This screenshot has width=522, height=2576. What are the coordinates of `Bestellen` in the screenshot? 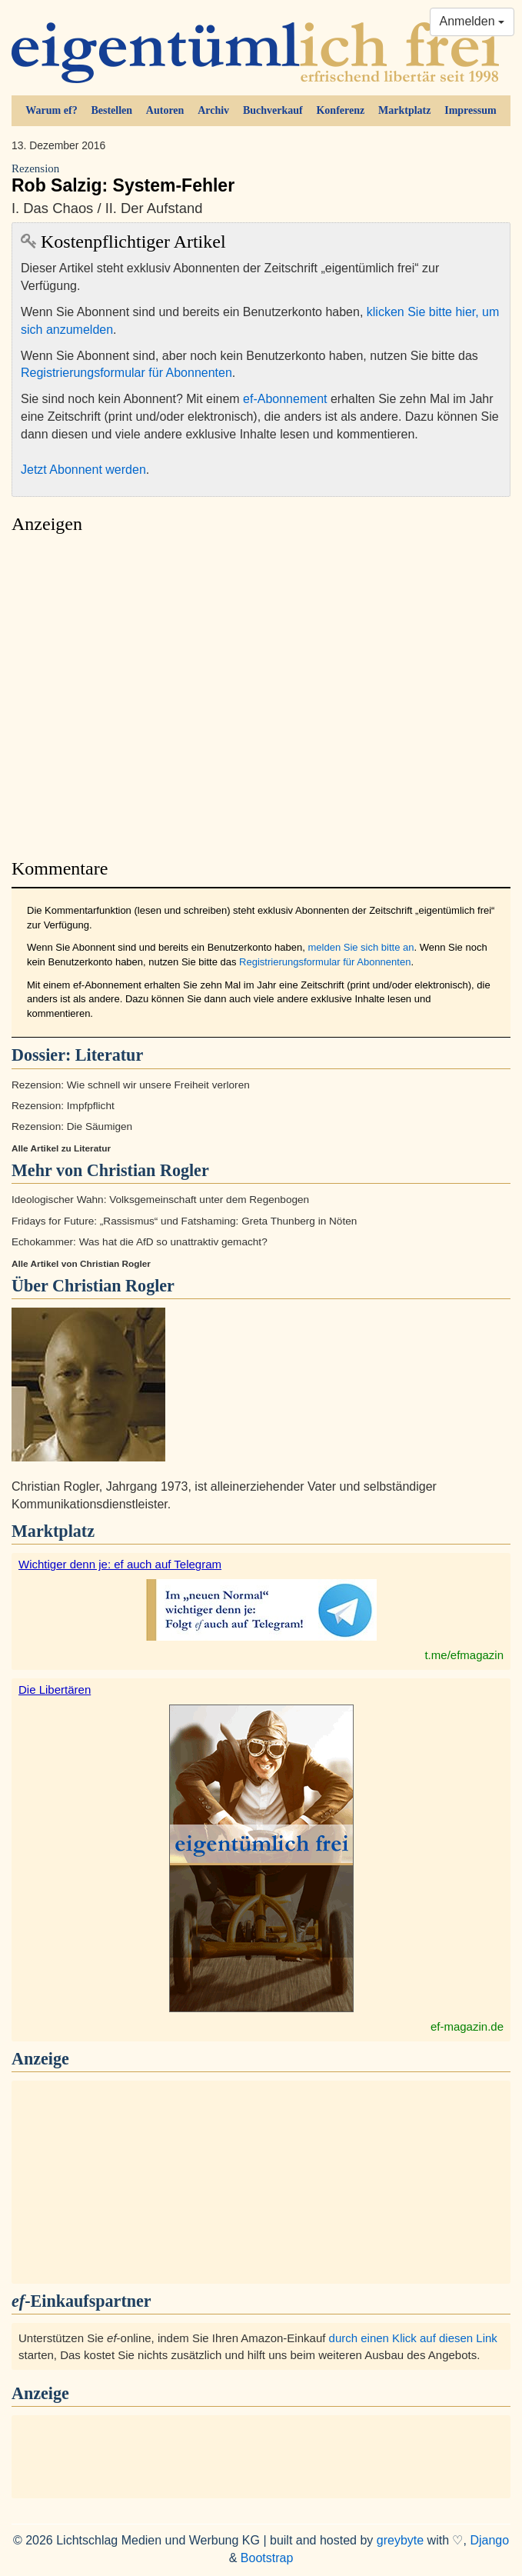 It's located at (111, 110).